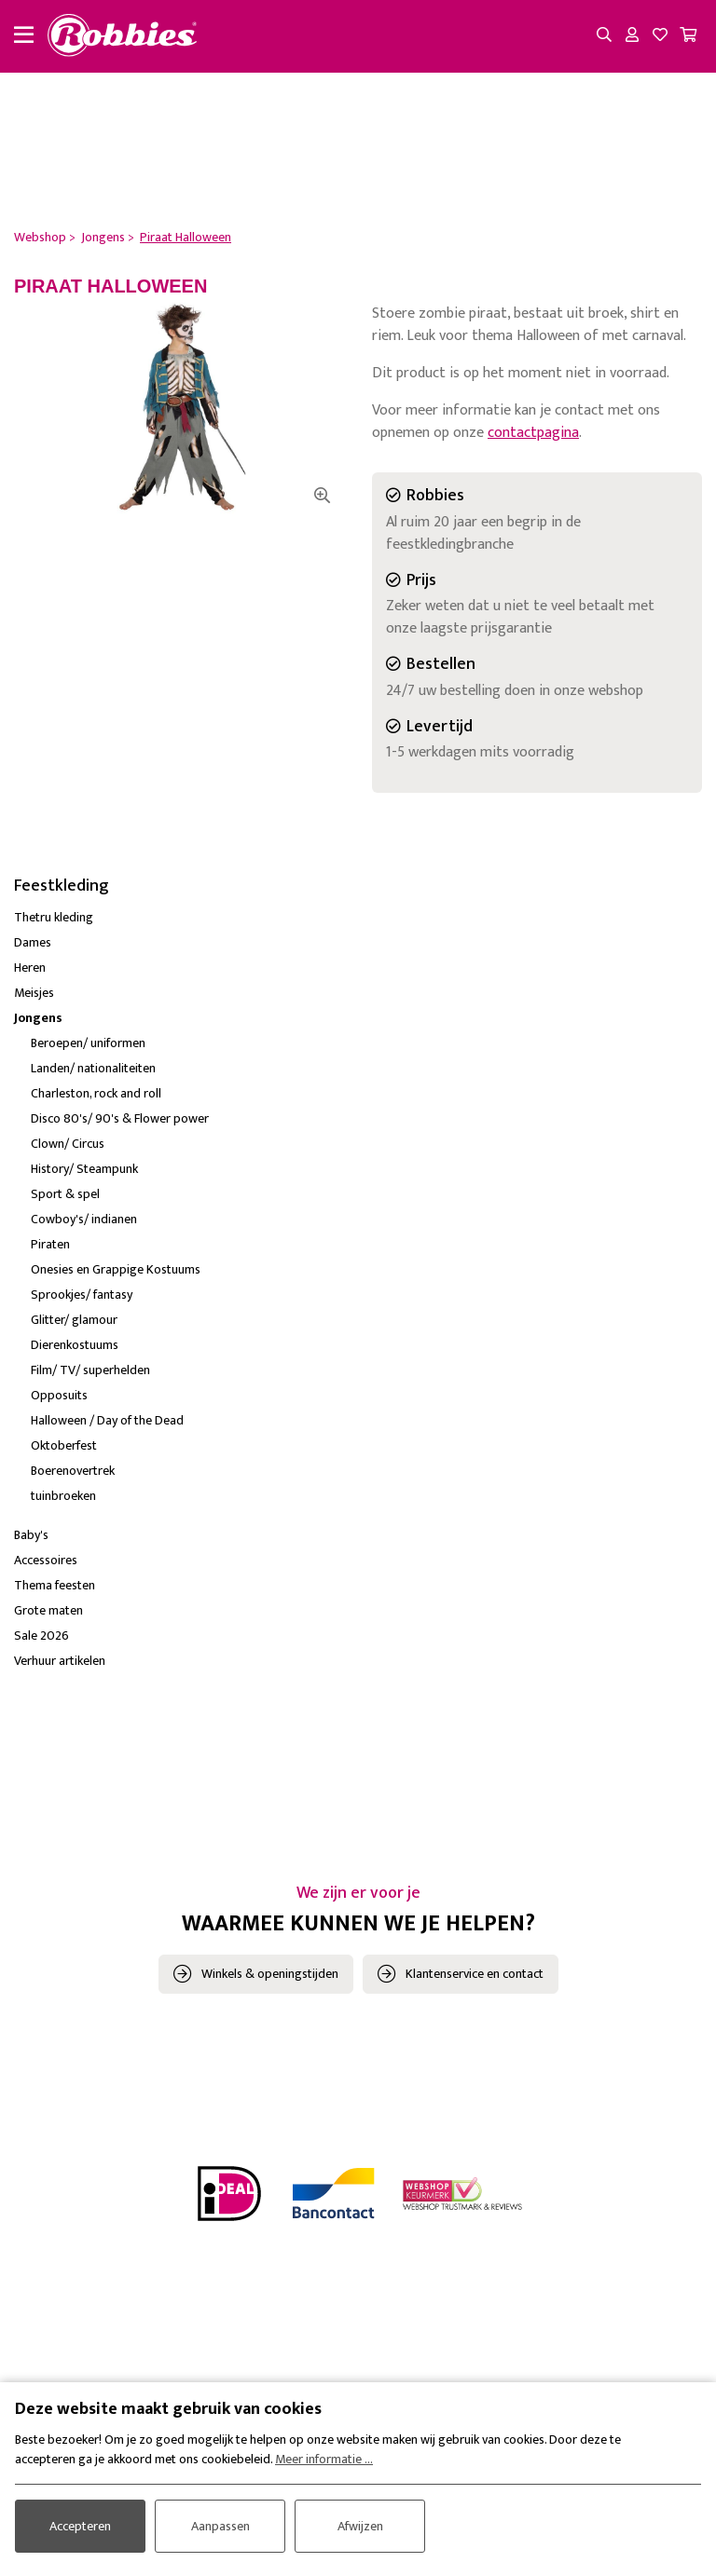  What do you see at coordinates (84, 1219) in the screenshot?
I see `Cowboy's/ indianen` at bounding box center [84, 1219].